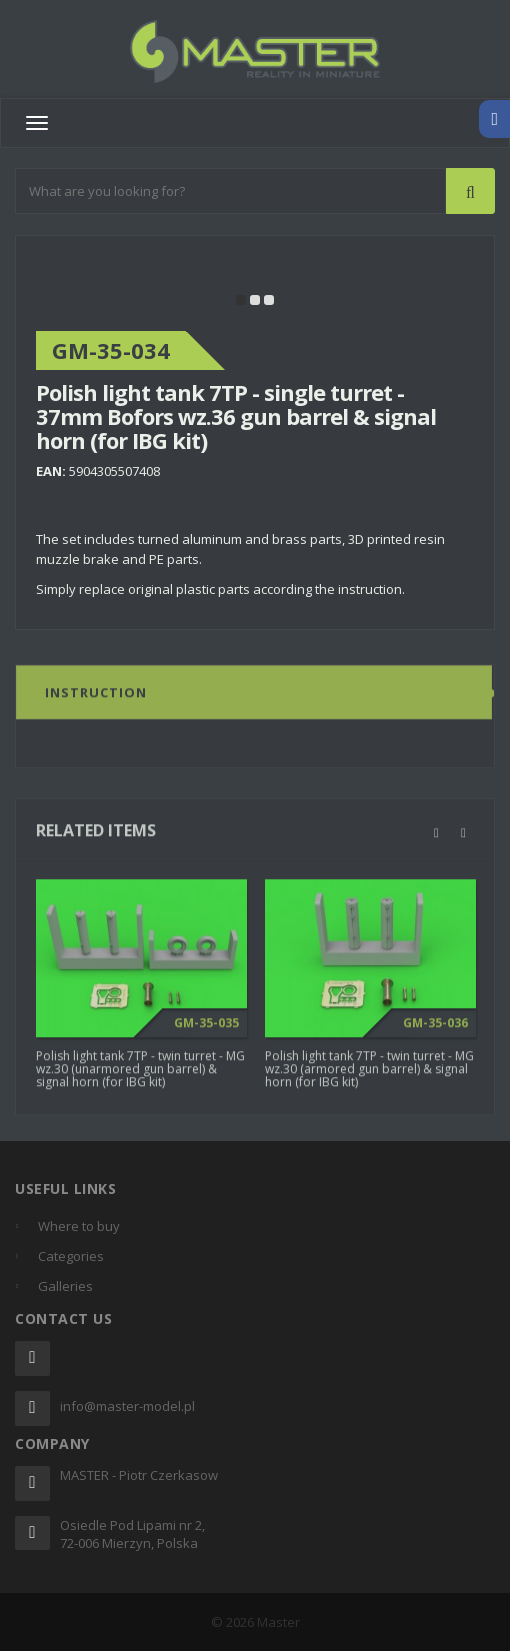 This screenshot has width=510, height=1651. What do you see at coordinates (79, 1226) in the screenshot?
I see `Where to buy` at bounding box center [79, 1226].